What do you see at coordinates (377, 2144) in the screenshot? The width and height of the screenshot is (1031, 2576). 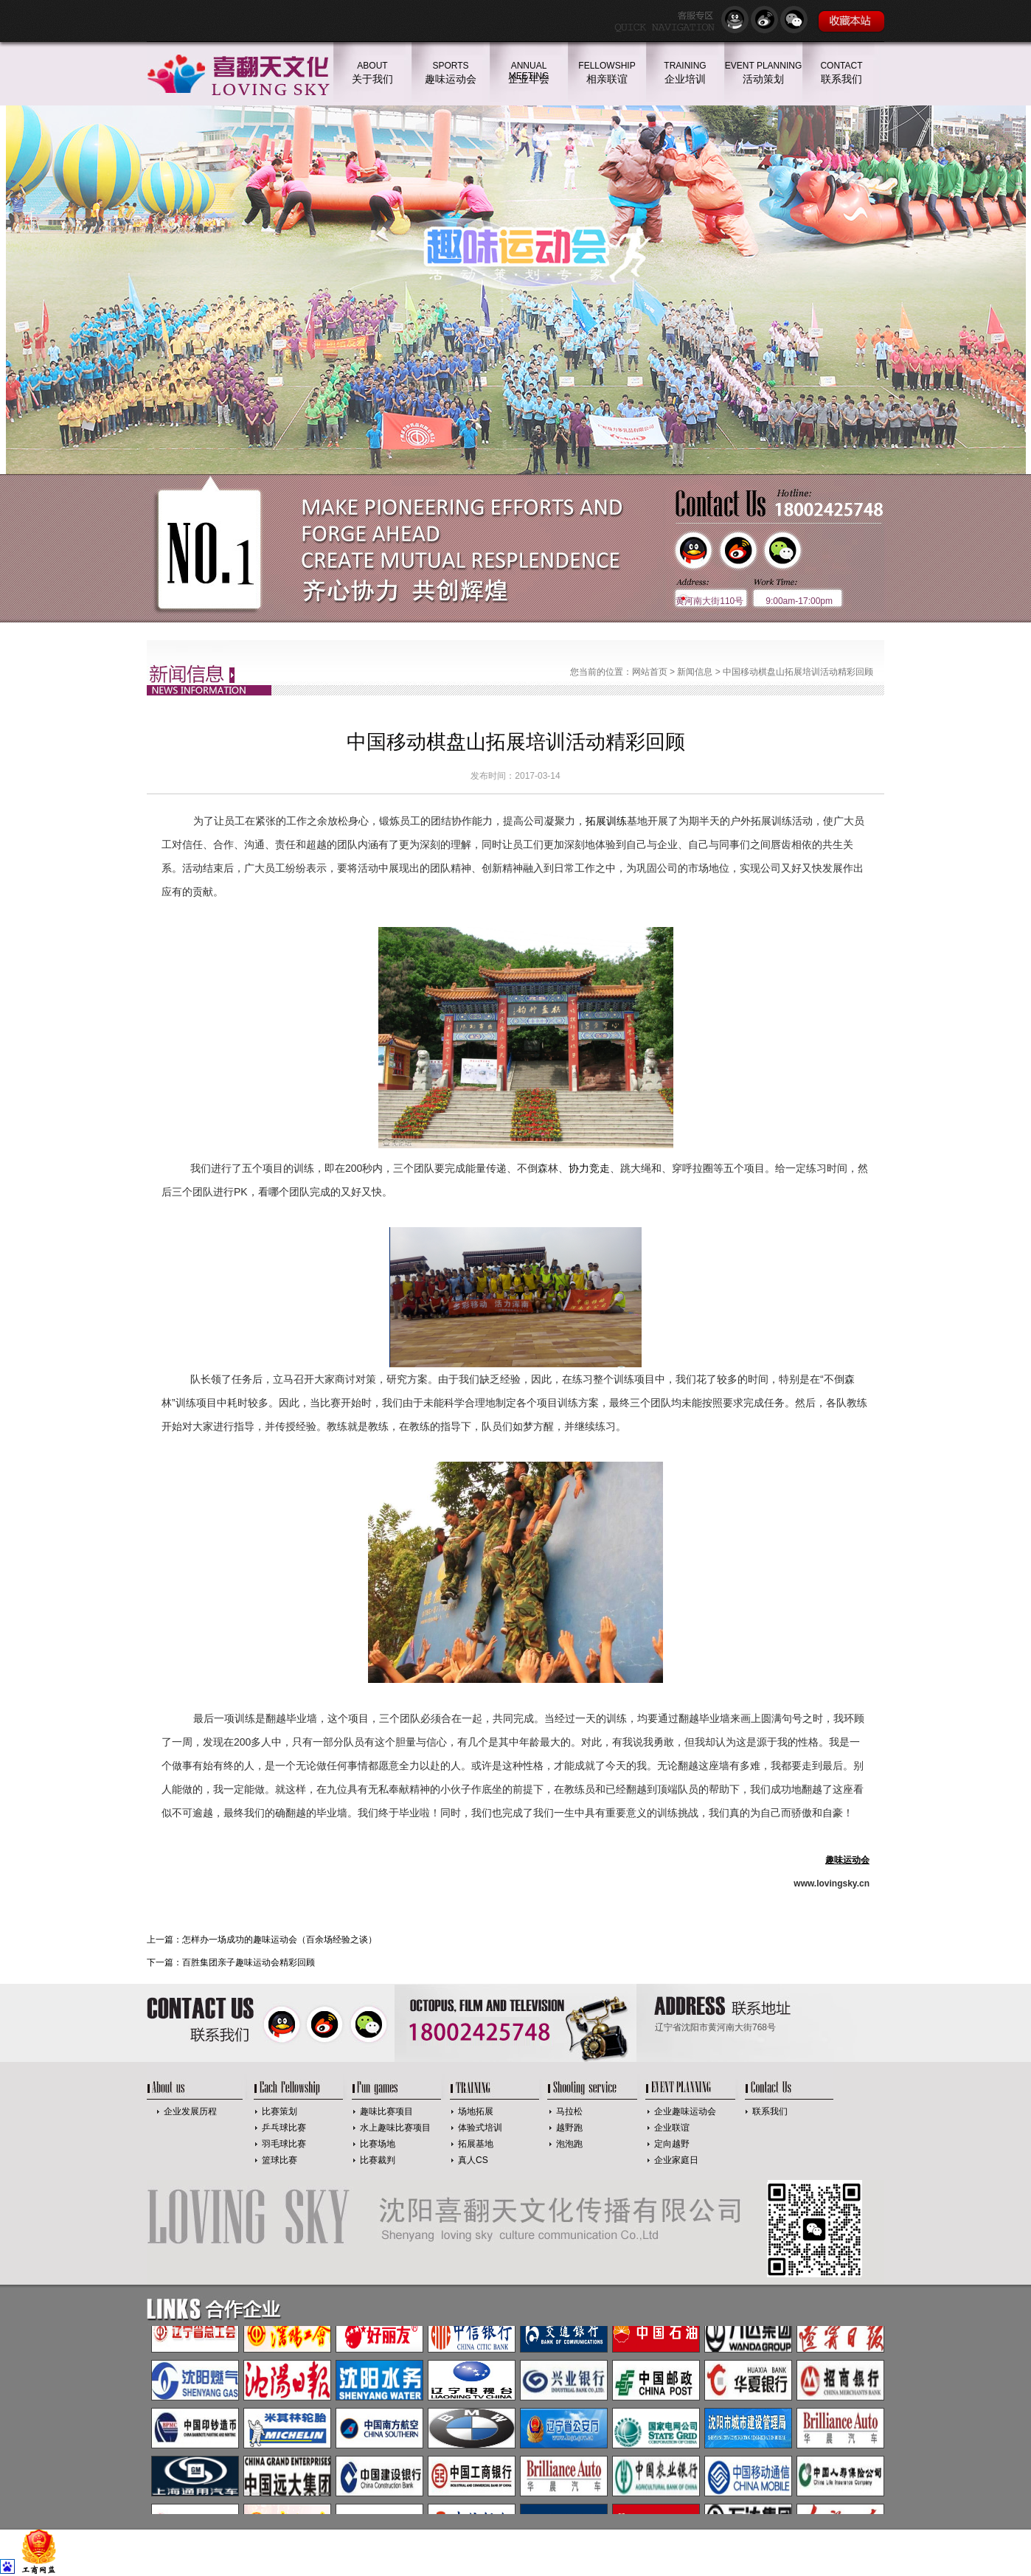 I see `比赛场地` at bounding box center [377, 2144].